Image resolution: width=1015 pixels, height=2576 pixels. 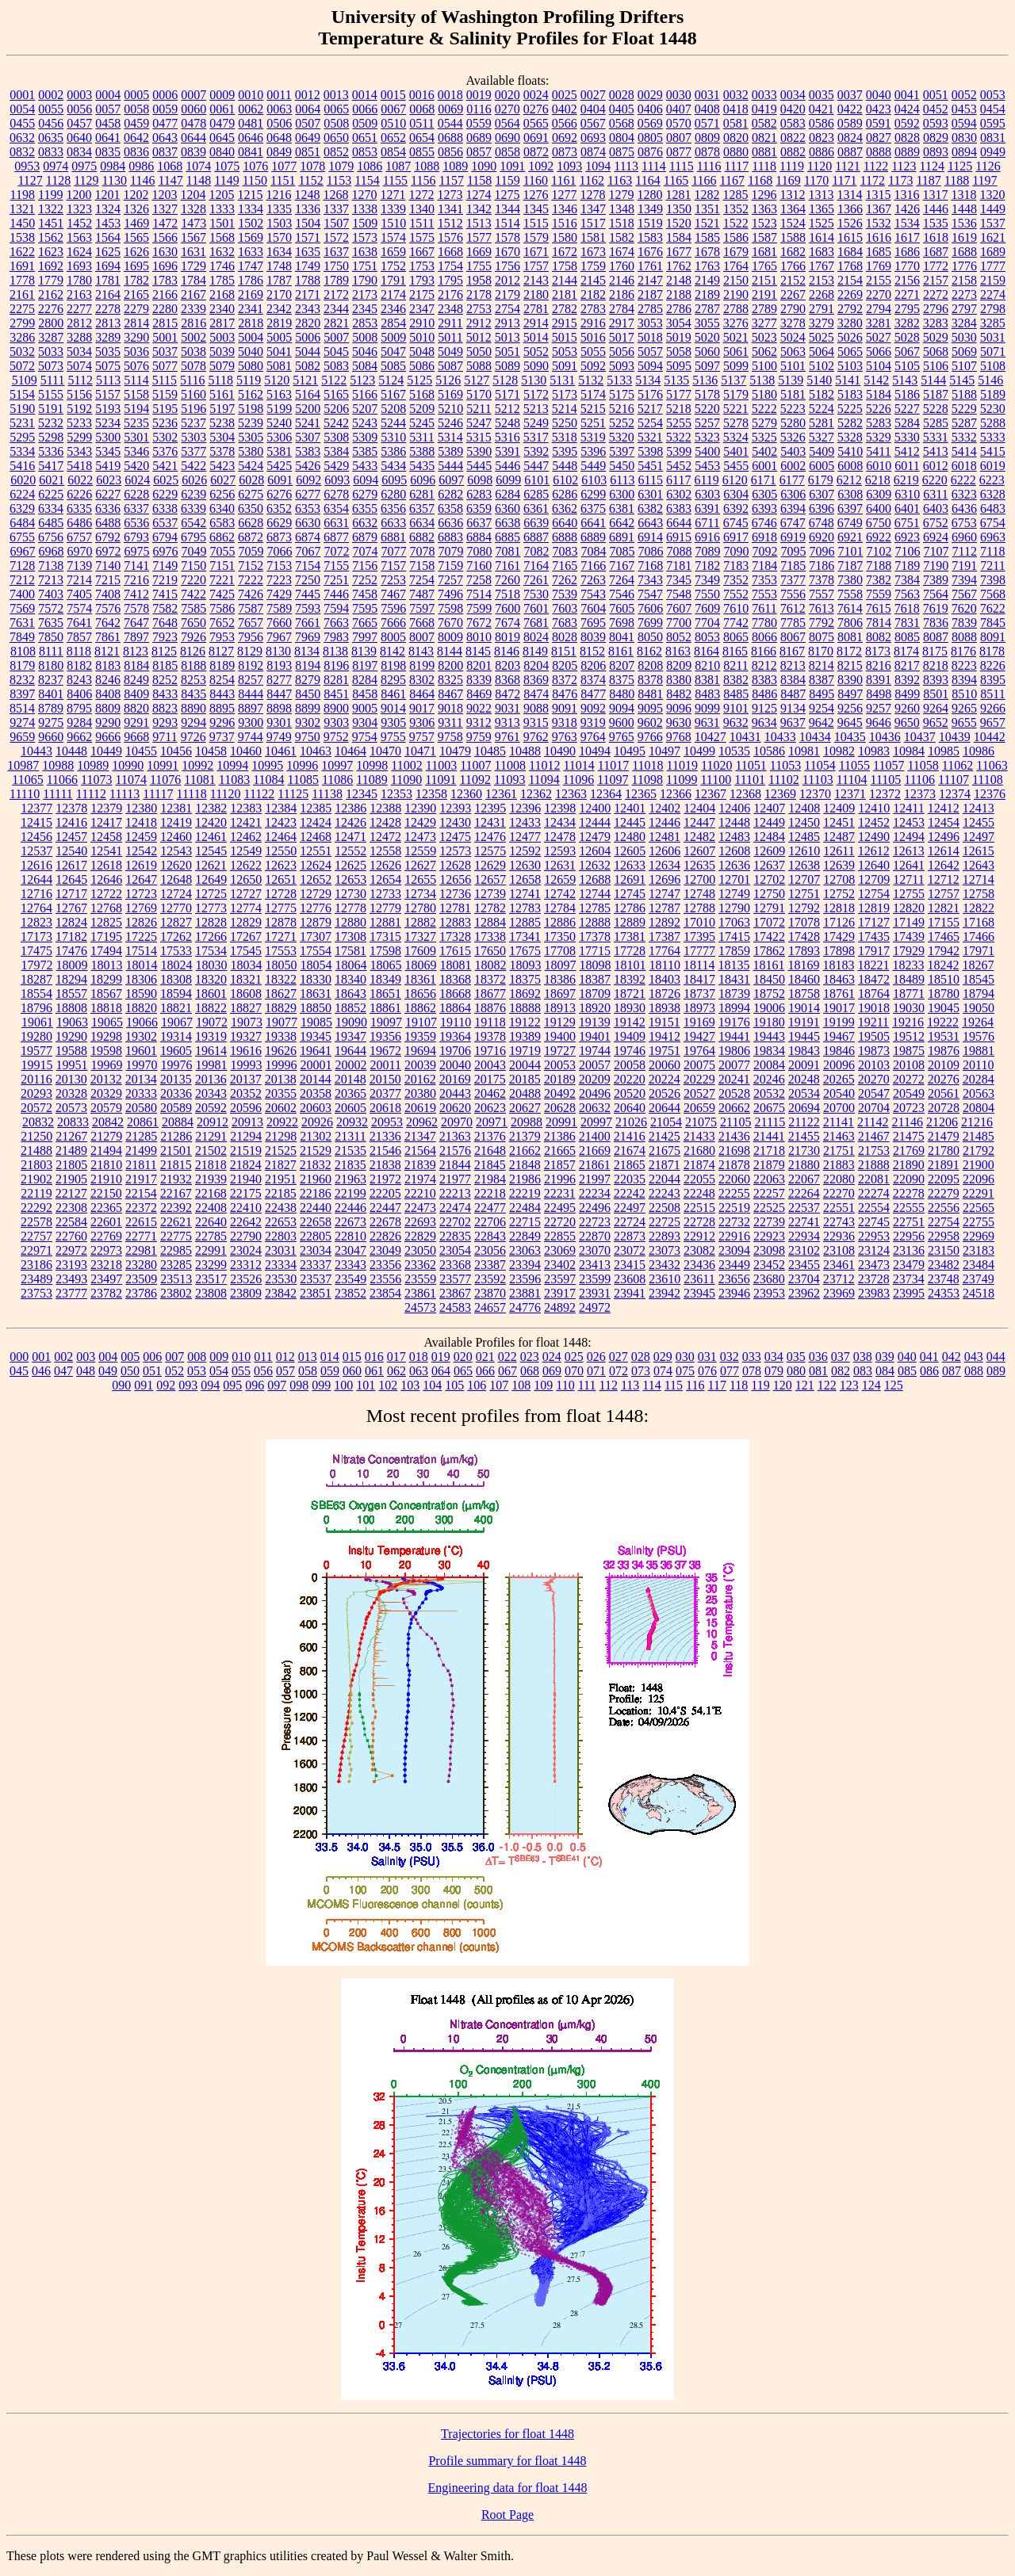 I want to click on 1324, so click(x=108, y=209).